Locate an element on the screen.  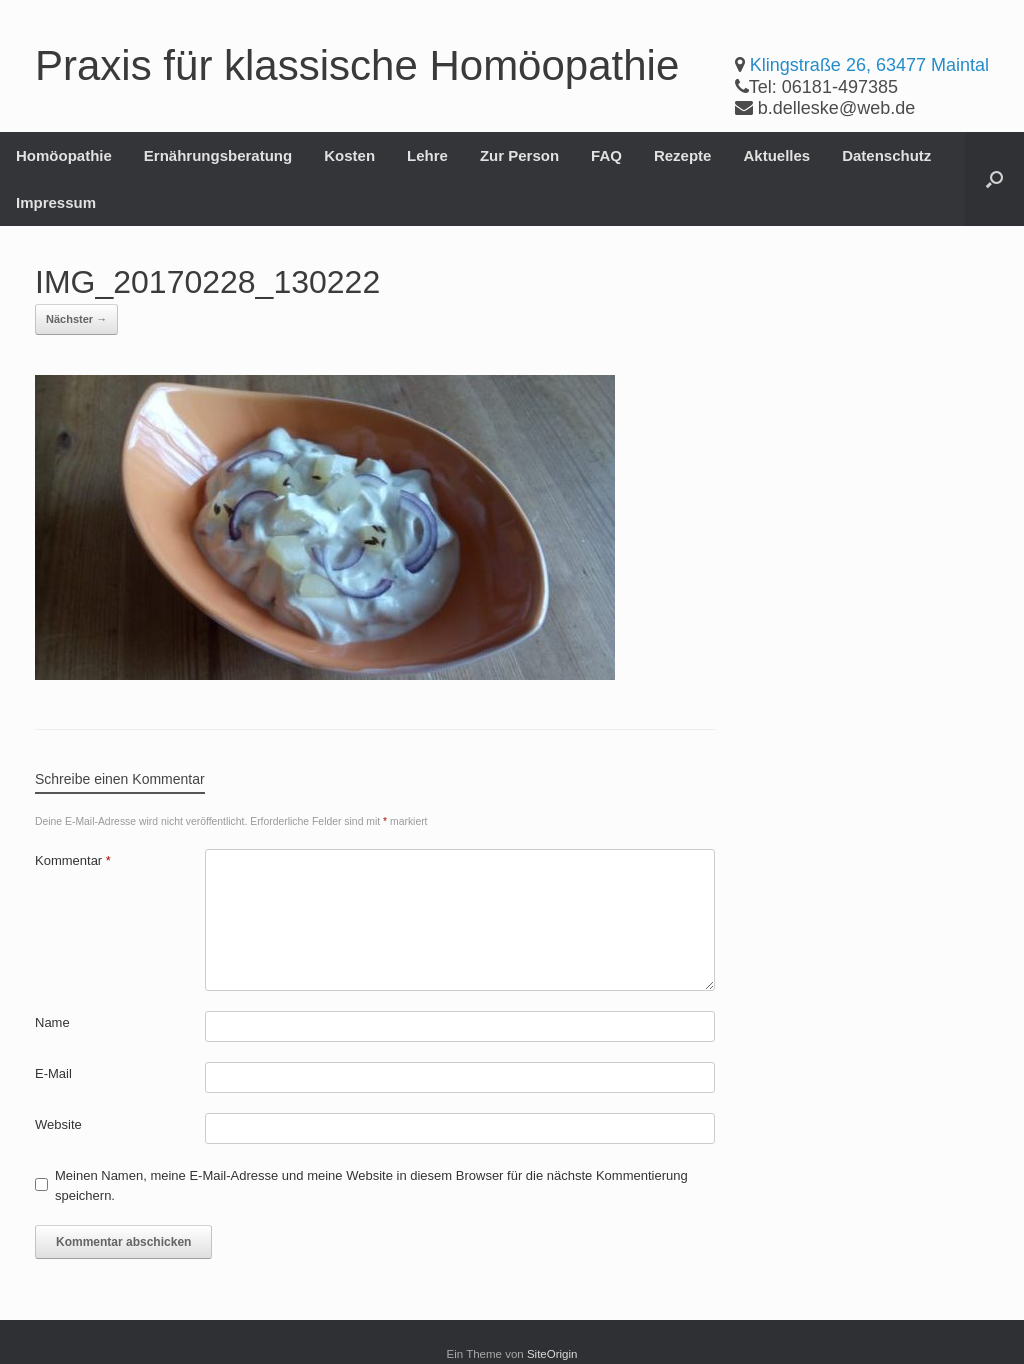
Klingstraße 26, 63477 Maintal is located at coordinates (869, 65).